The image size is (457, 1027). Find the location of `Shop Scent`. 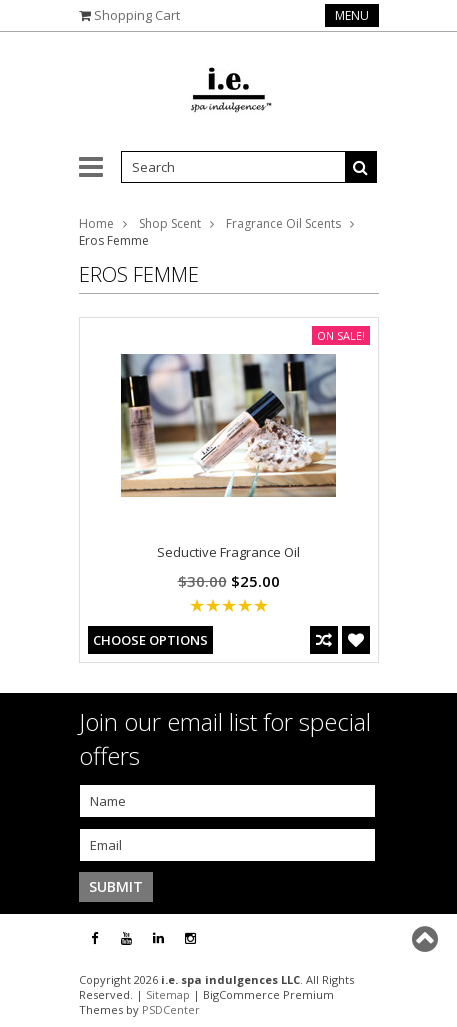

Shop Scent is located at coordinates (170, 223).